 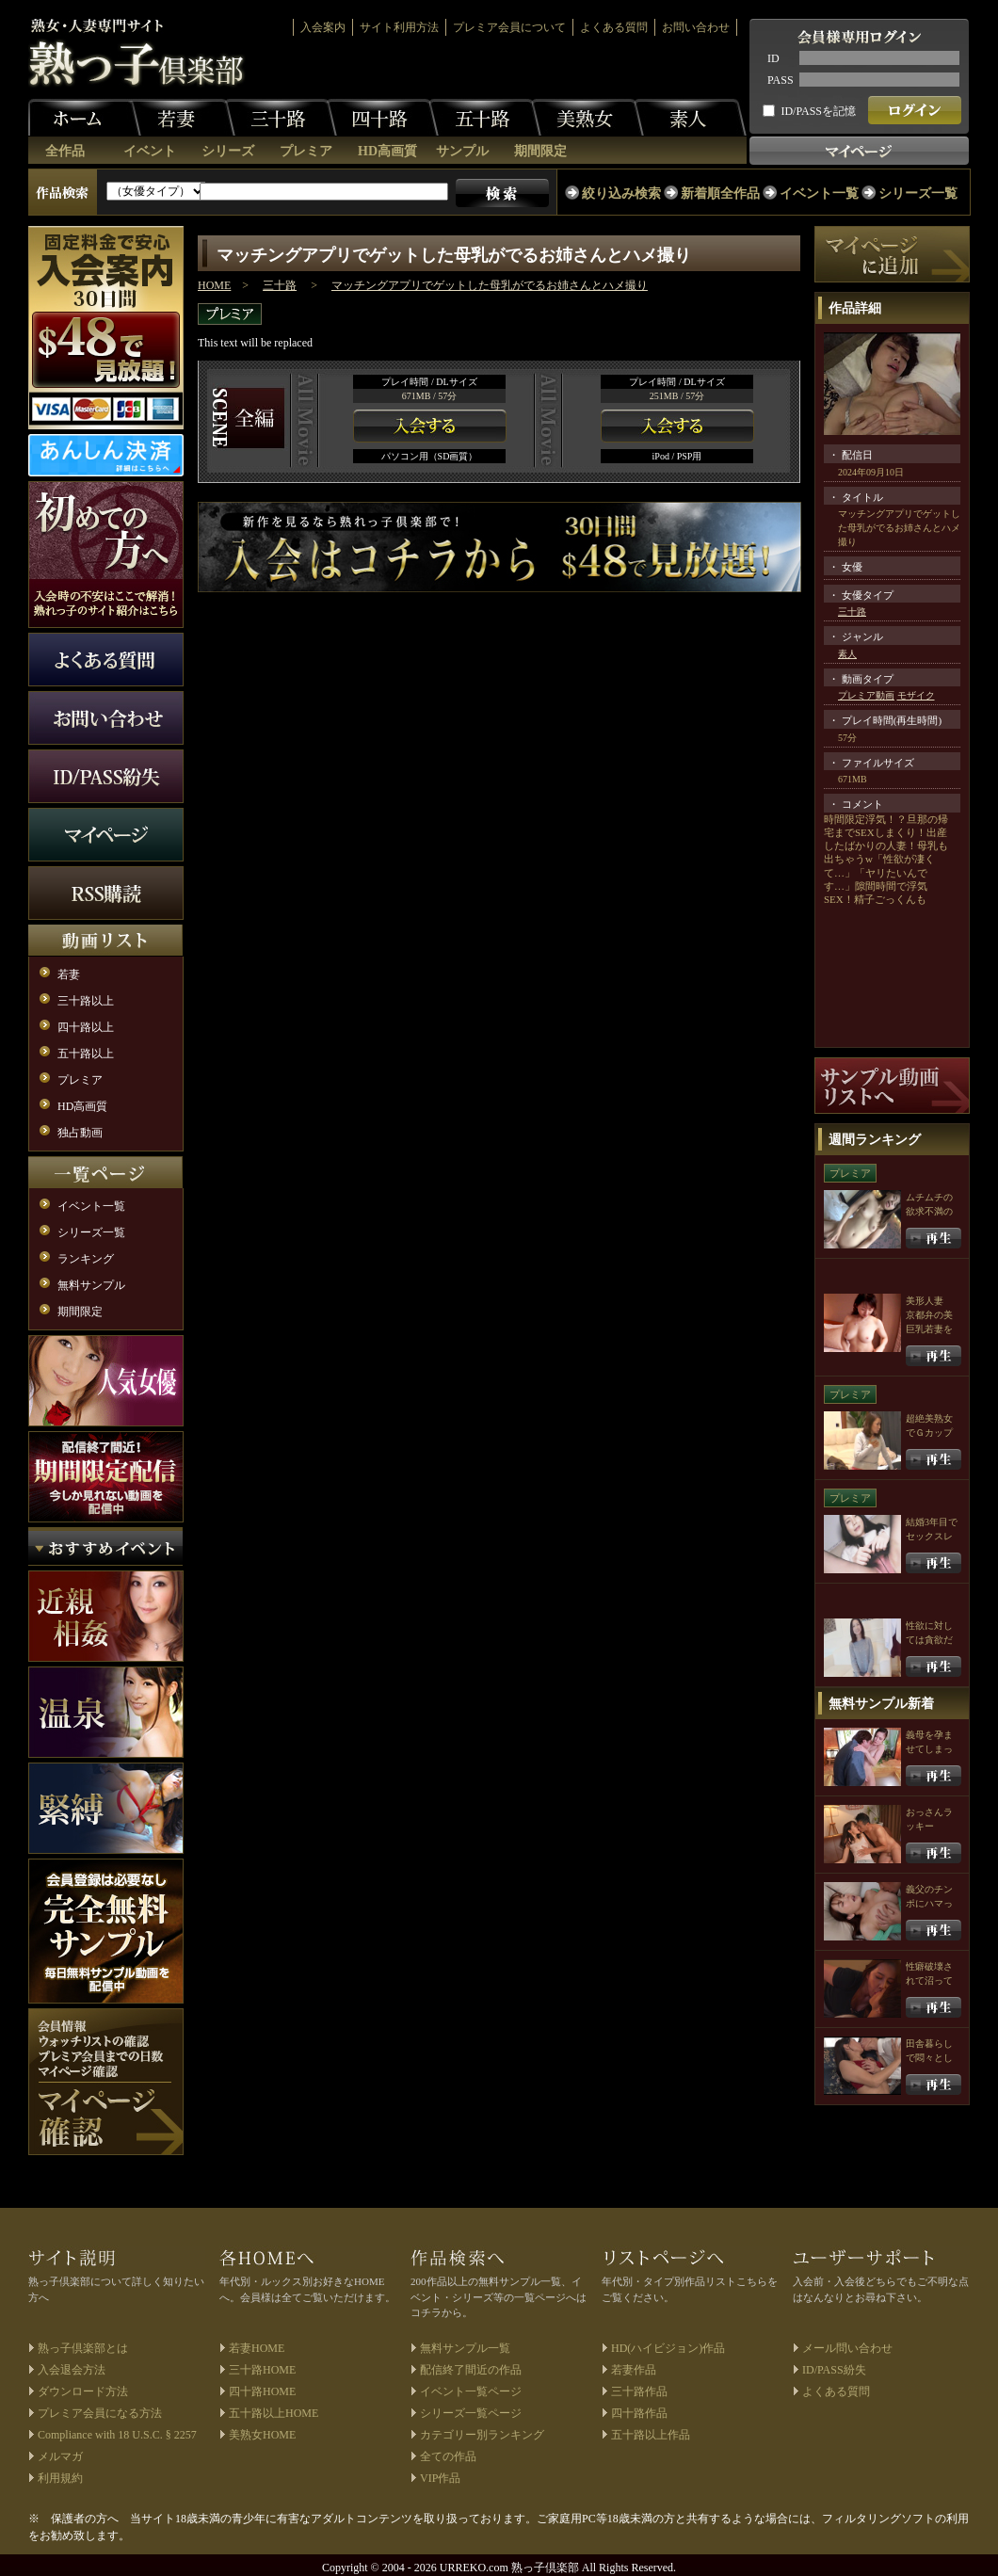 What do you see at coordinates (633, 2369) in the screenshot?
I see `若妻作品` at bounding box center [633, 2369].